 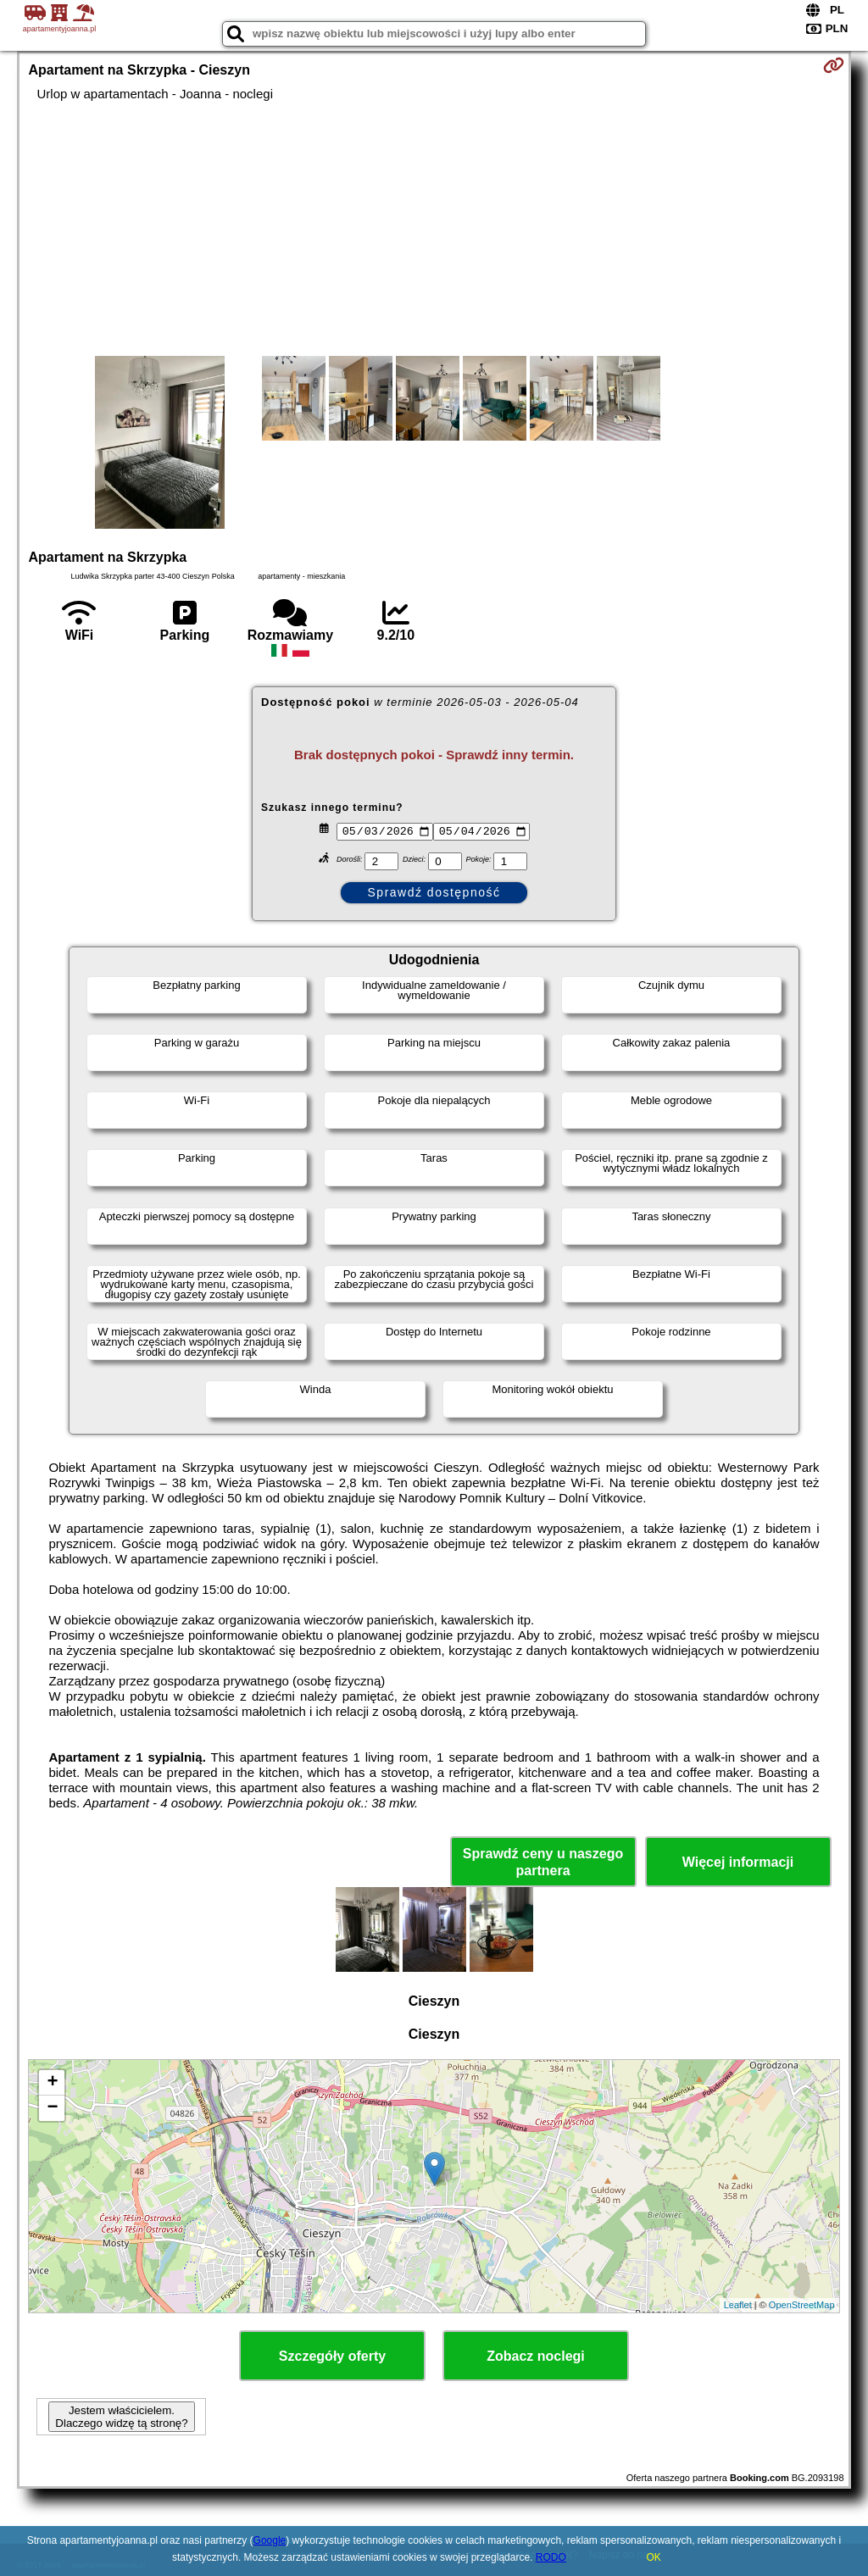 I want to click on − [button], so click(x=52, y=2108).